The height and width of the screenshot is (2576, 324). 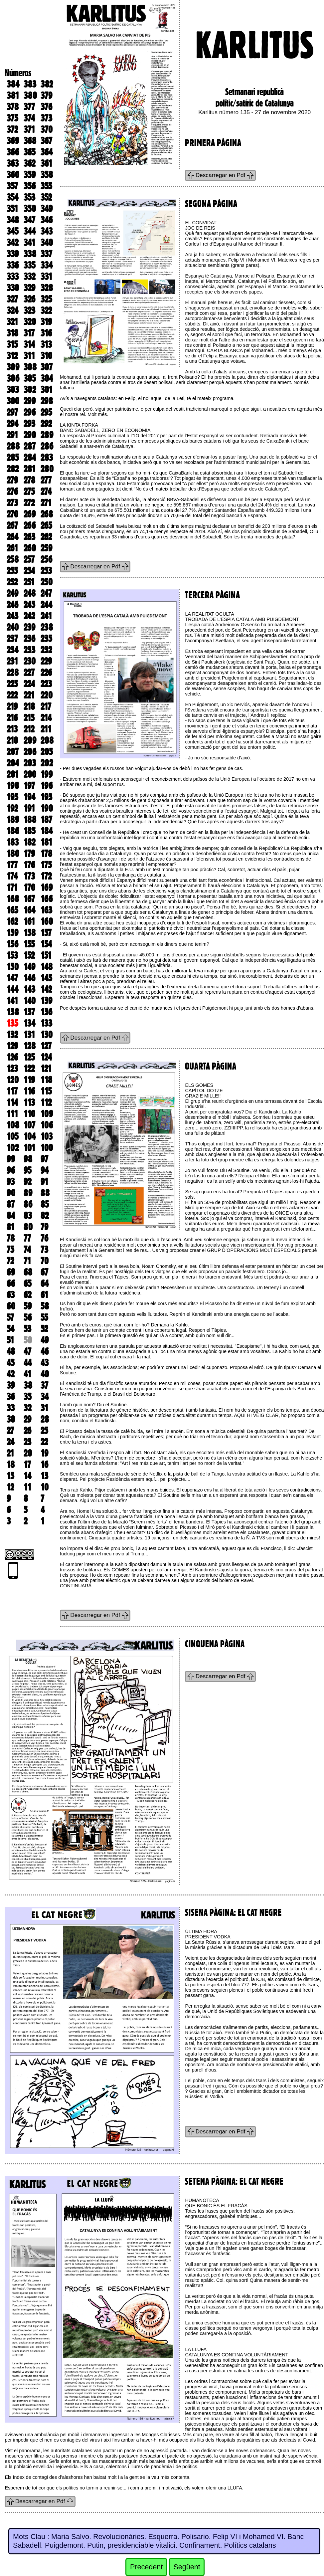 What do you see at coordinates (12, 186) in the screenshot?
I see `357` at bounding box center [12, 186].